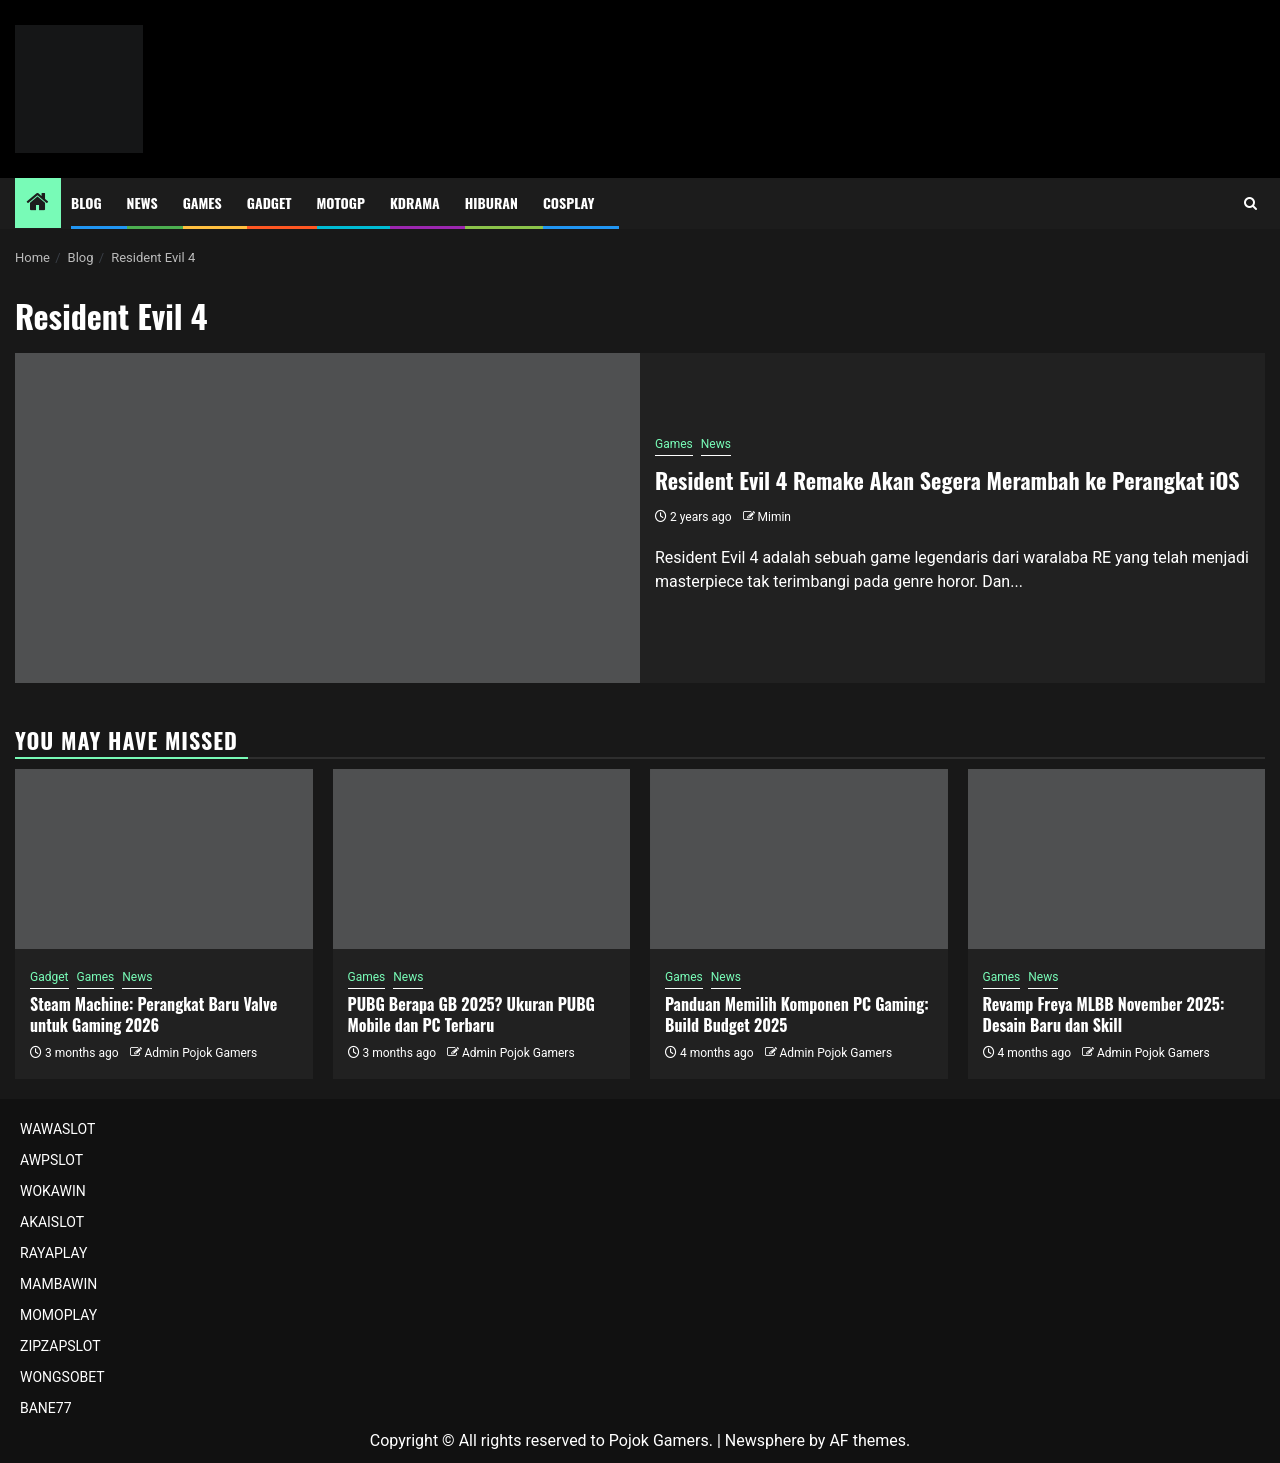  Describe the element at coordinates (60, 1346) in the screenshot. I see `ZIPZAPSLOT` at that location.